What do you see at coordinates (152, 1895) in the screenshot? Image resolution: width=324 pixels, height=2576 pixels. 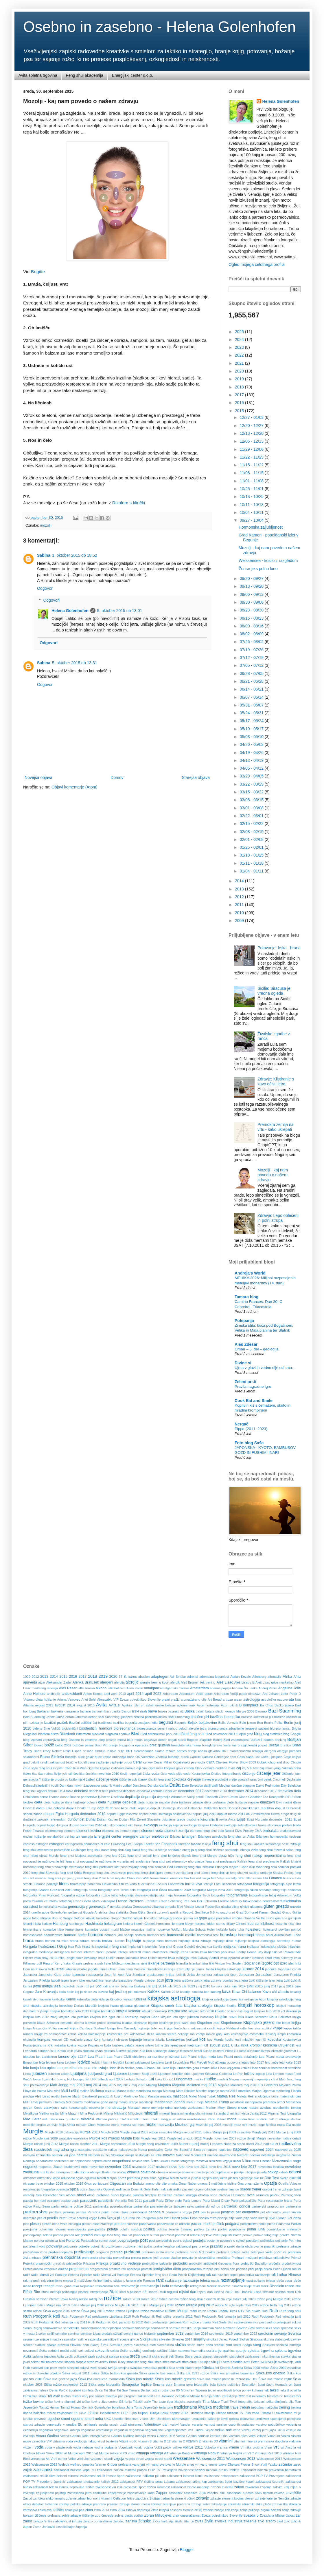 I see `fotografija slovensko-italijanska meja Ankaran` at bounding box center [152, 1895].